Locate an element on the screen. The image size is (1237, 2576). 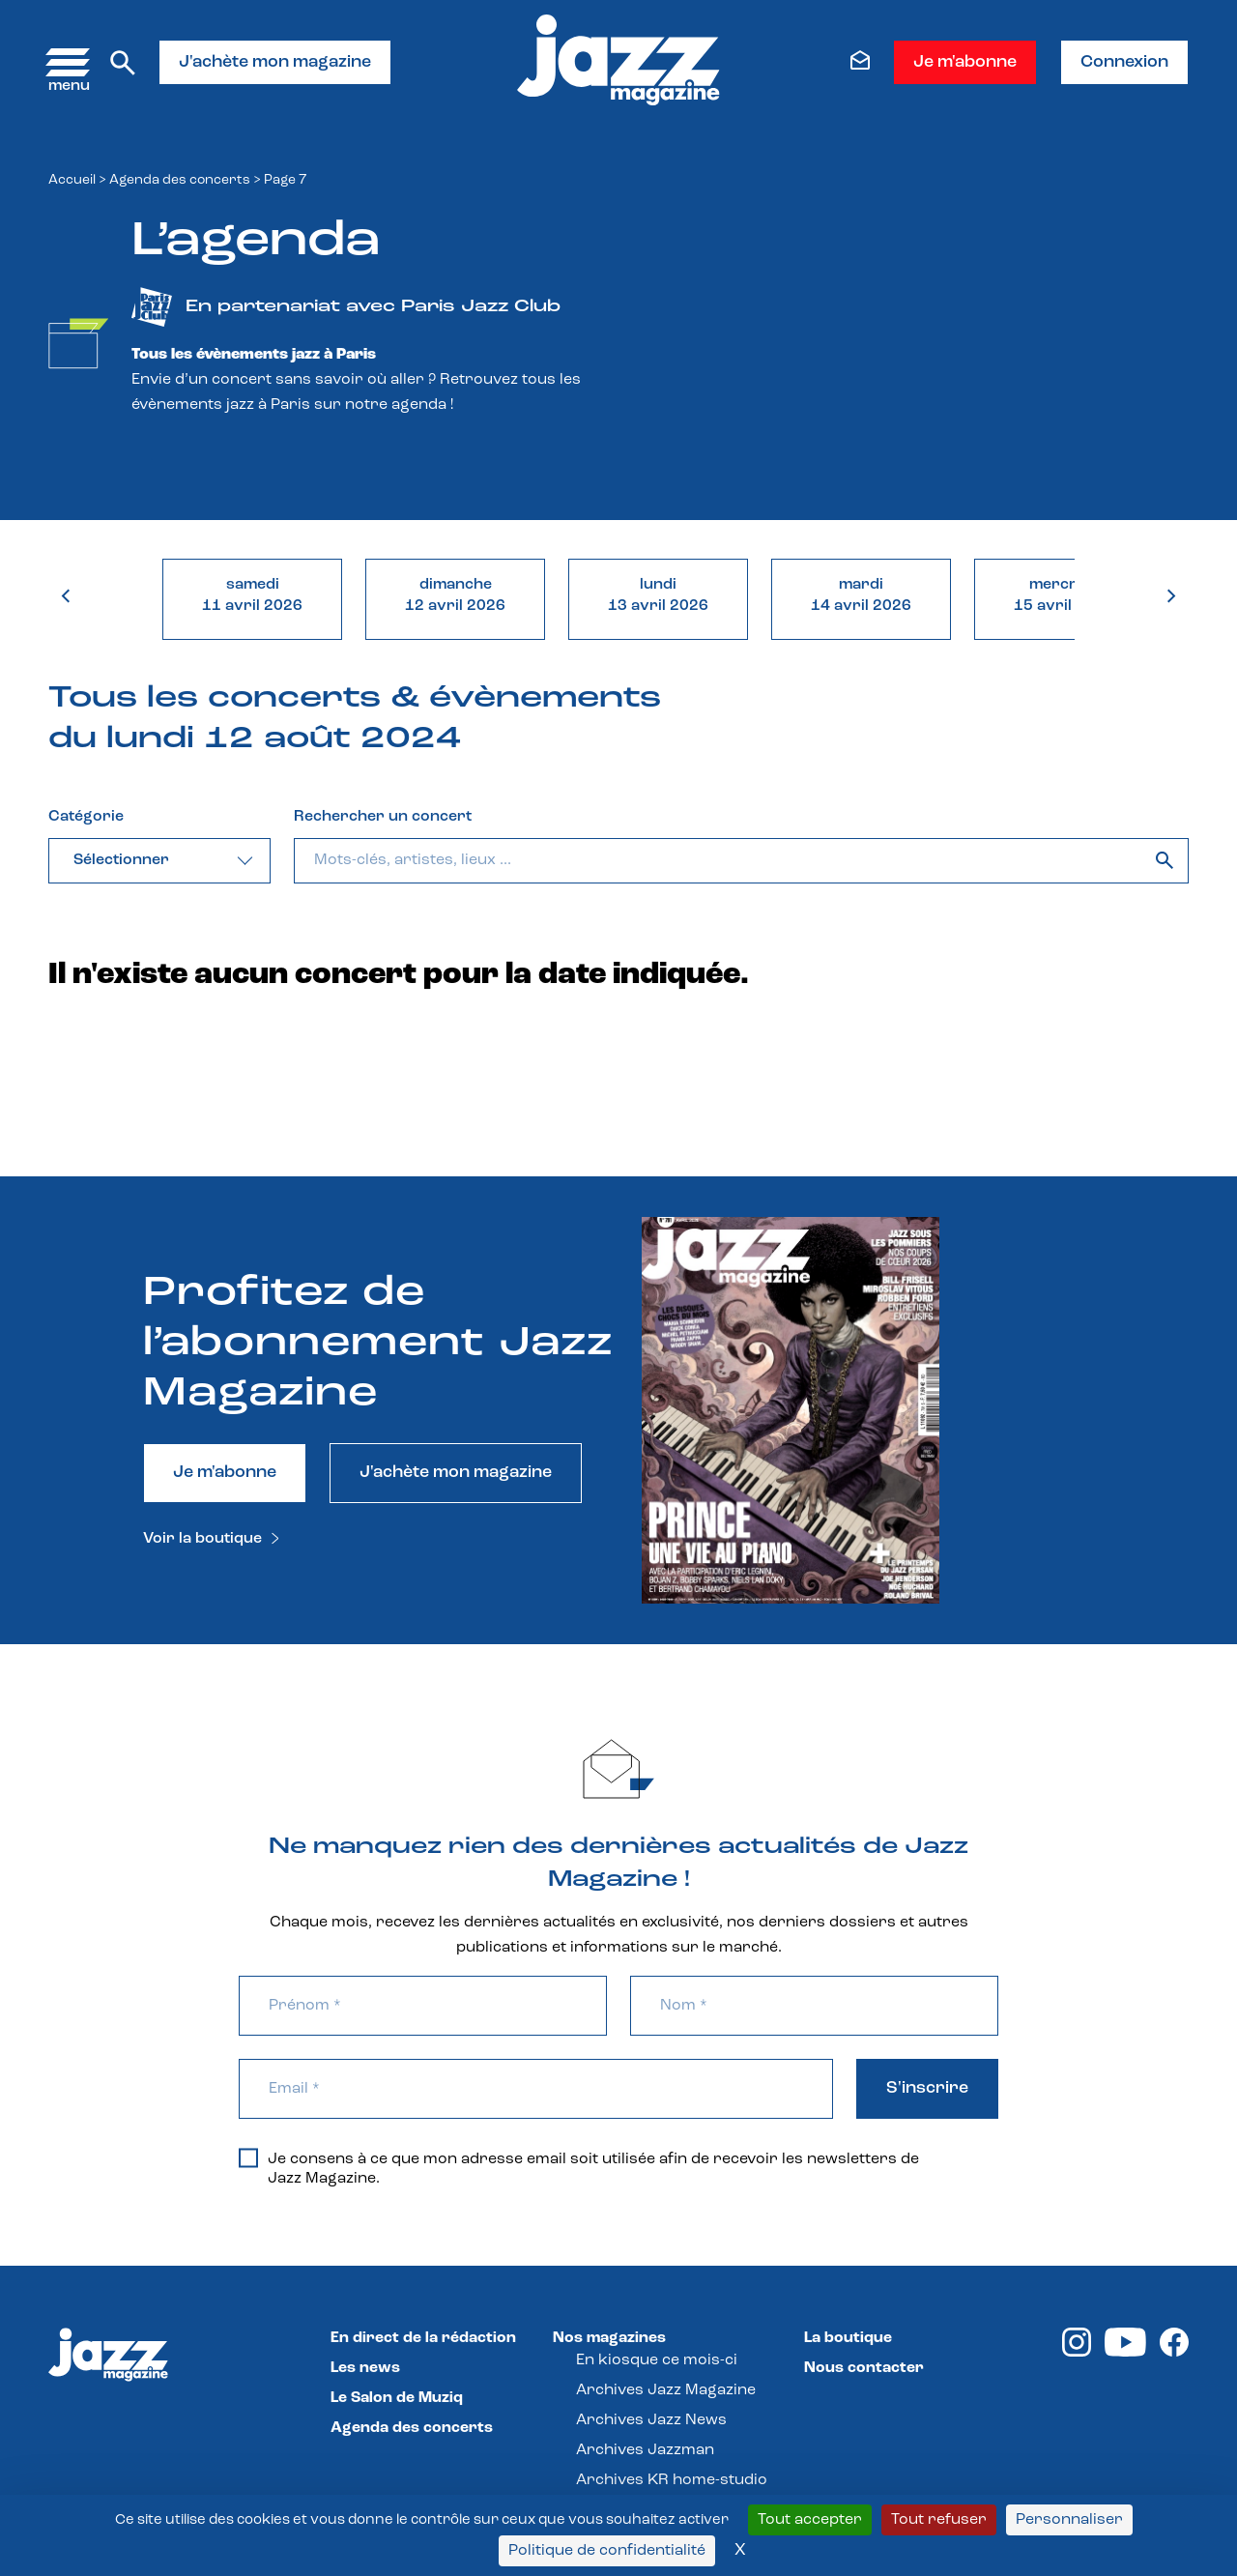
Catégorie is located at coordinates (86, 817).